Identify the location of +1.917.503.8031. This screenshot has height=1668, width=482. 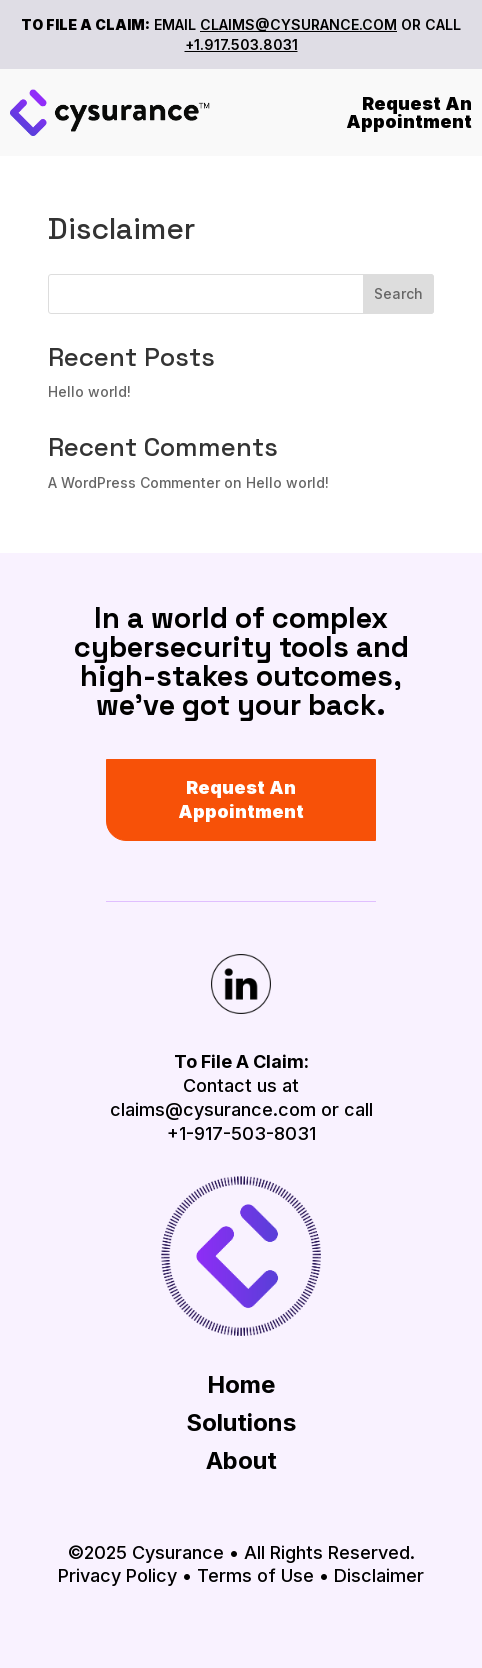
(241, 44).